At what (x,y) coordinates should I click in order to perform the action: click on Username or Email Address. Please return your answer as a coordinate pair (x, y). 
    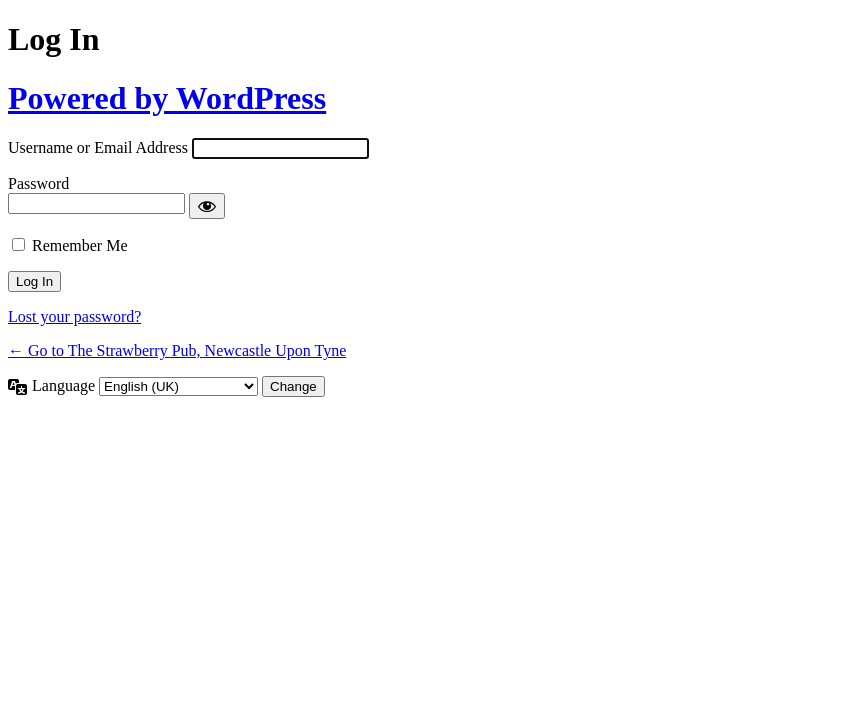
    Looking at the image, I should click on (98, 147).